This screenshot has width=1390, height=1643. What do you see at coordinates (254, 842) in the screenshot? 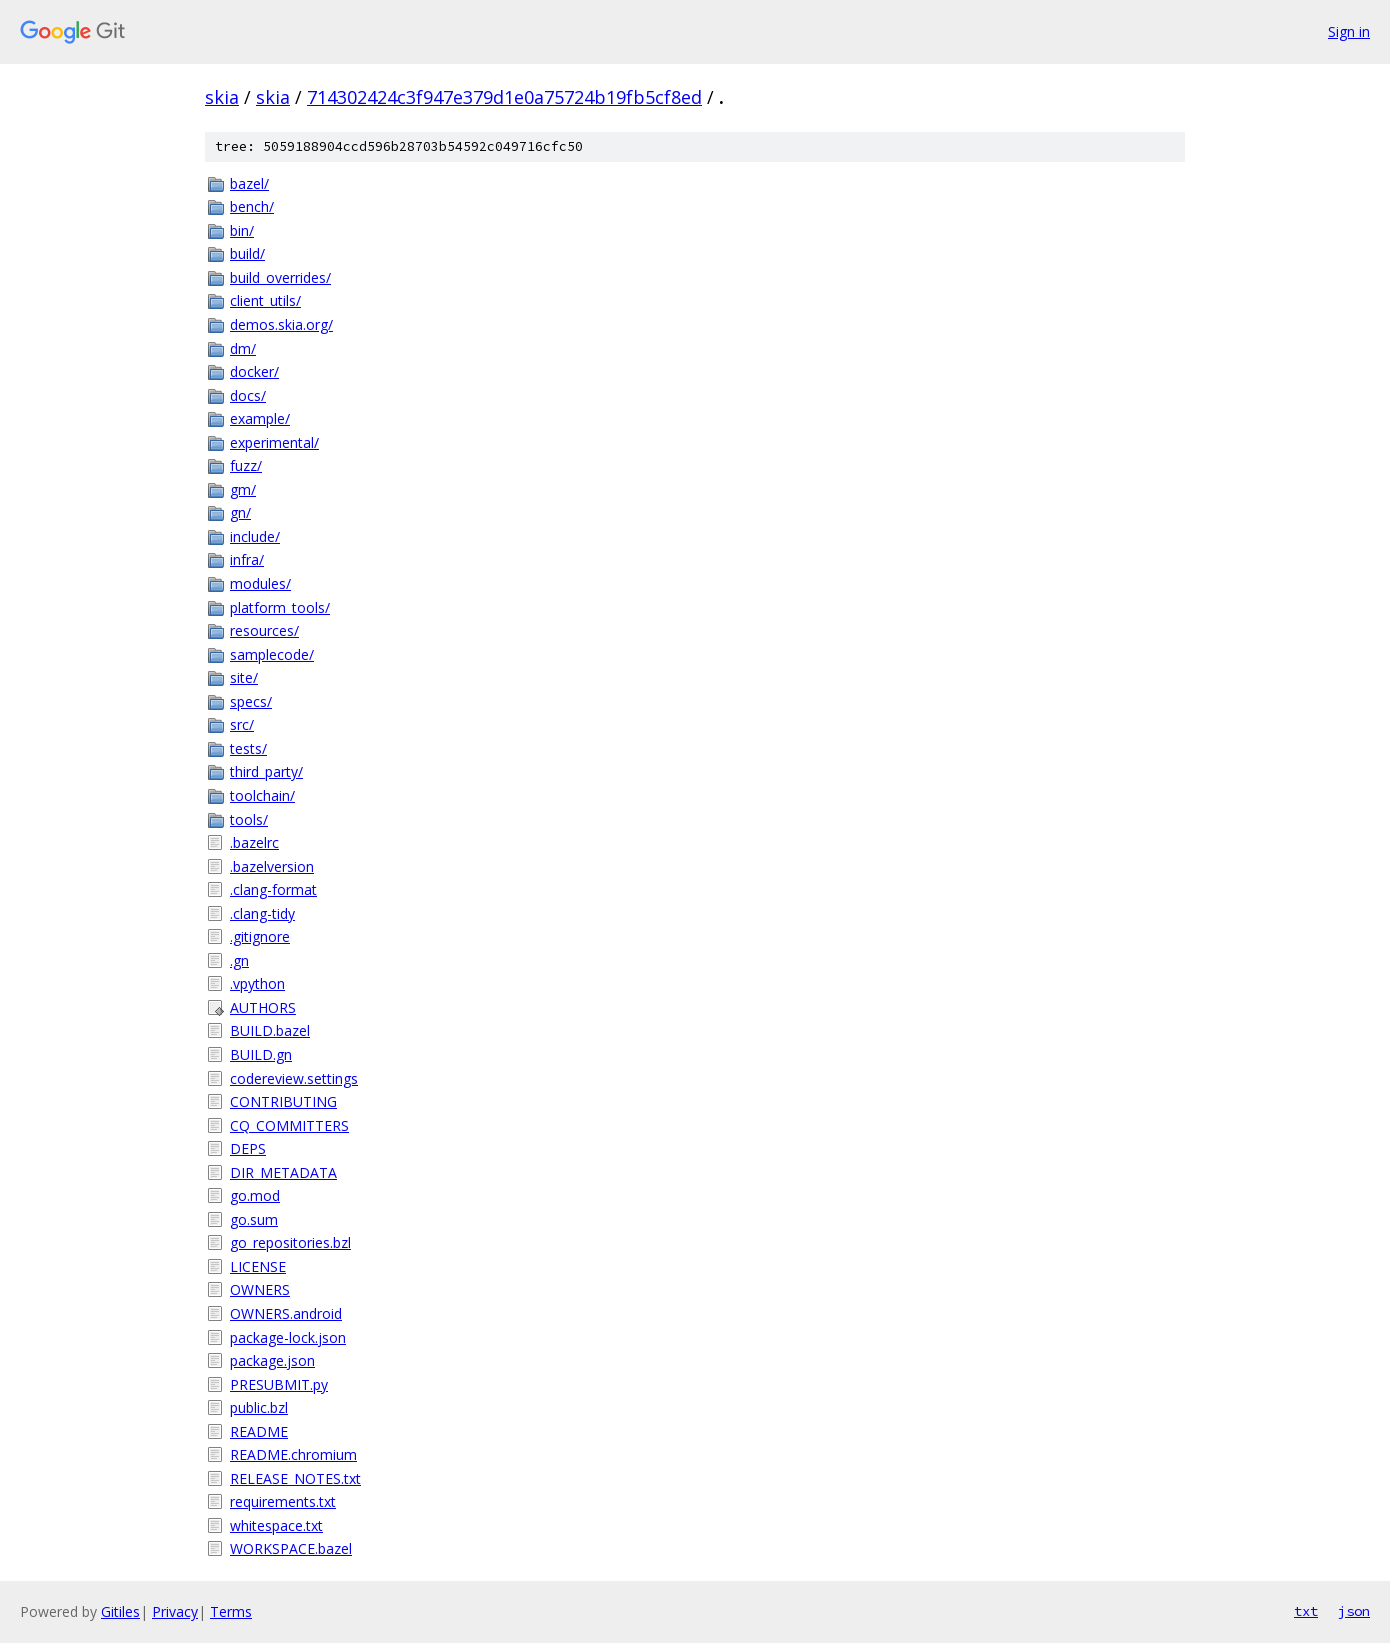
I see `.bazelrc` at bounding box center [254, 842].